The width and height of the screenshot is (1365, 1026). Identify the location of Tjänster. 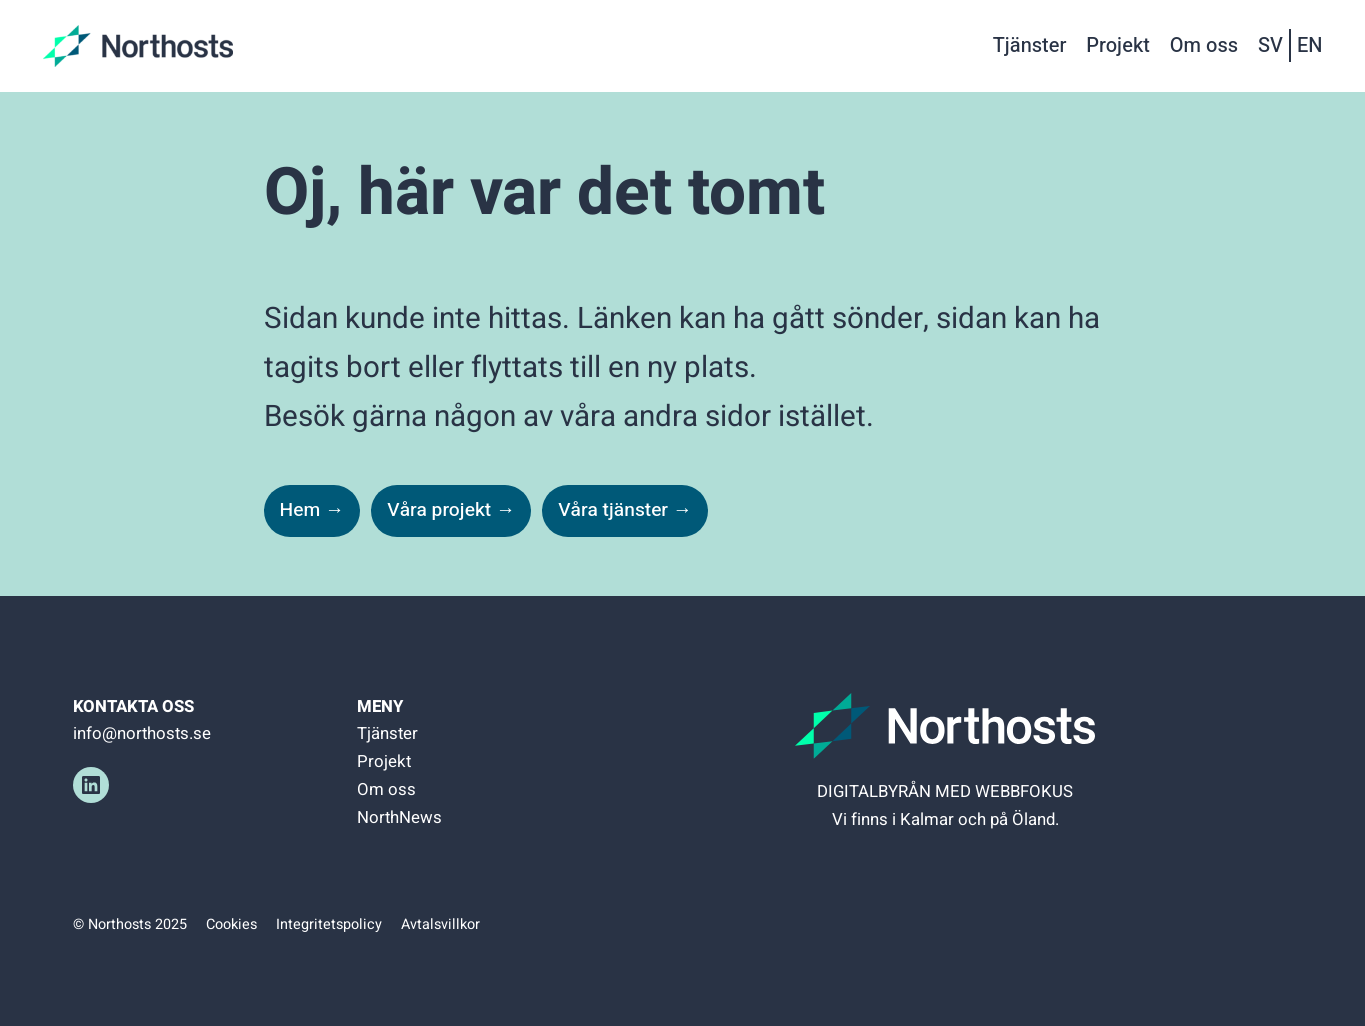
(387, 733).